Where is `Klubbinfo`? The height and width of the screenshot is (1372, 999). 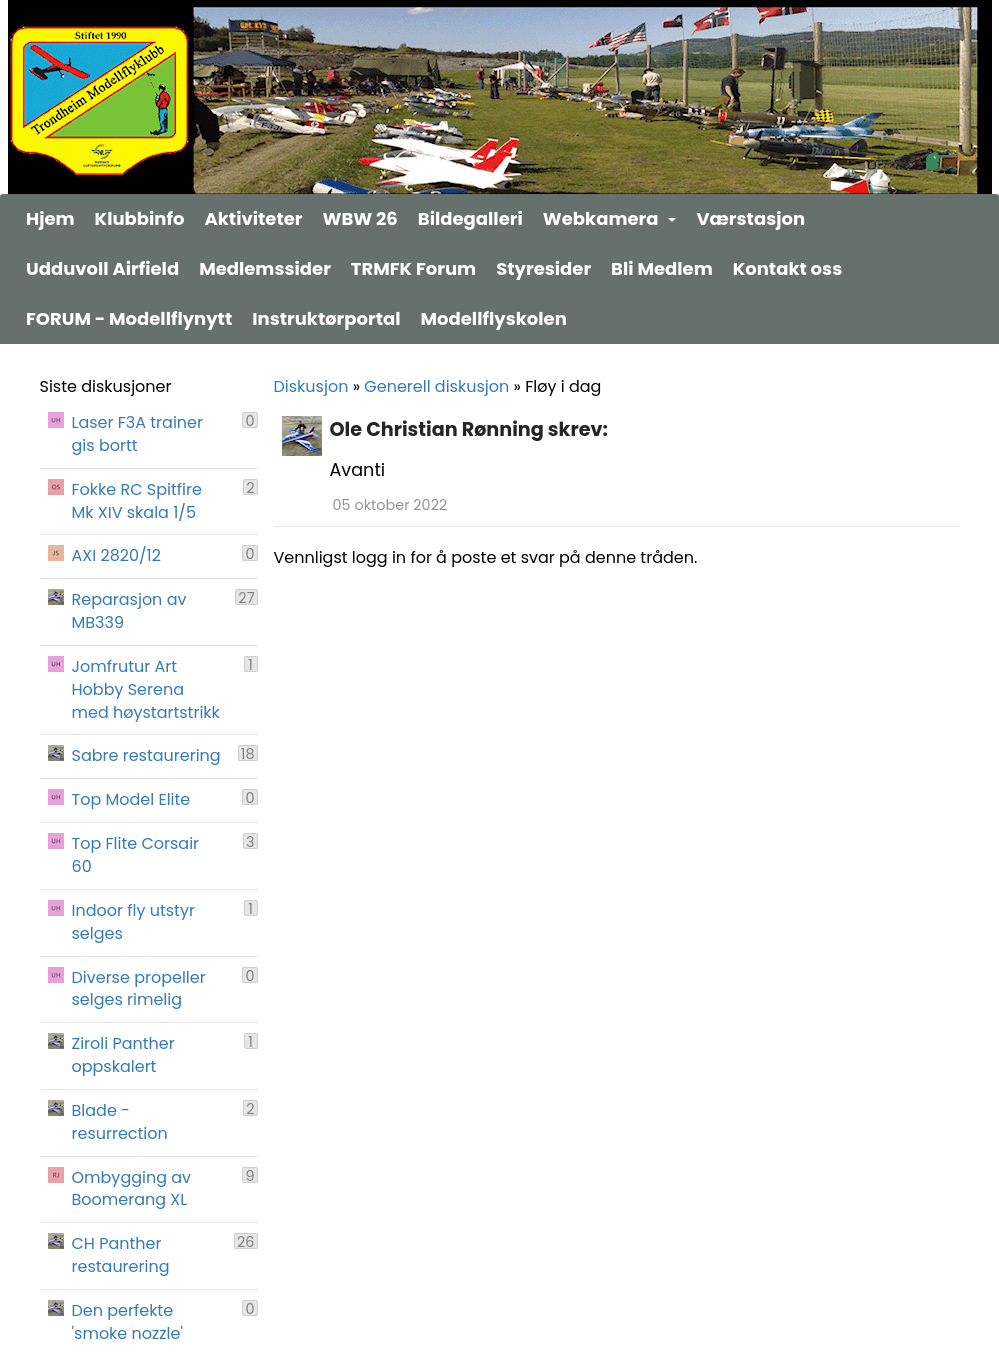
Klubbinfo is located at coordinates (140, 218).